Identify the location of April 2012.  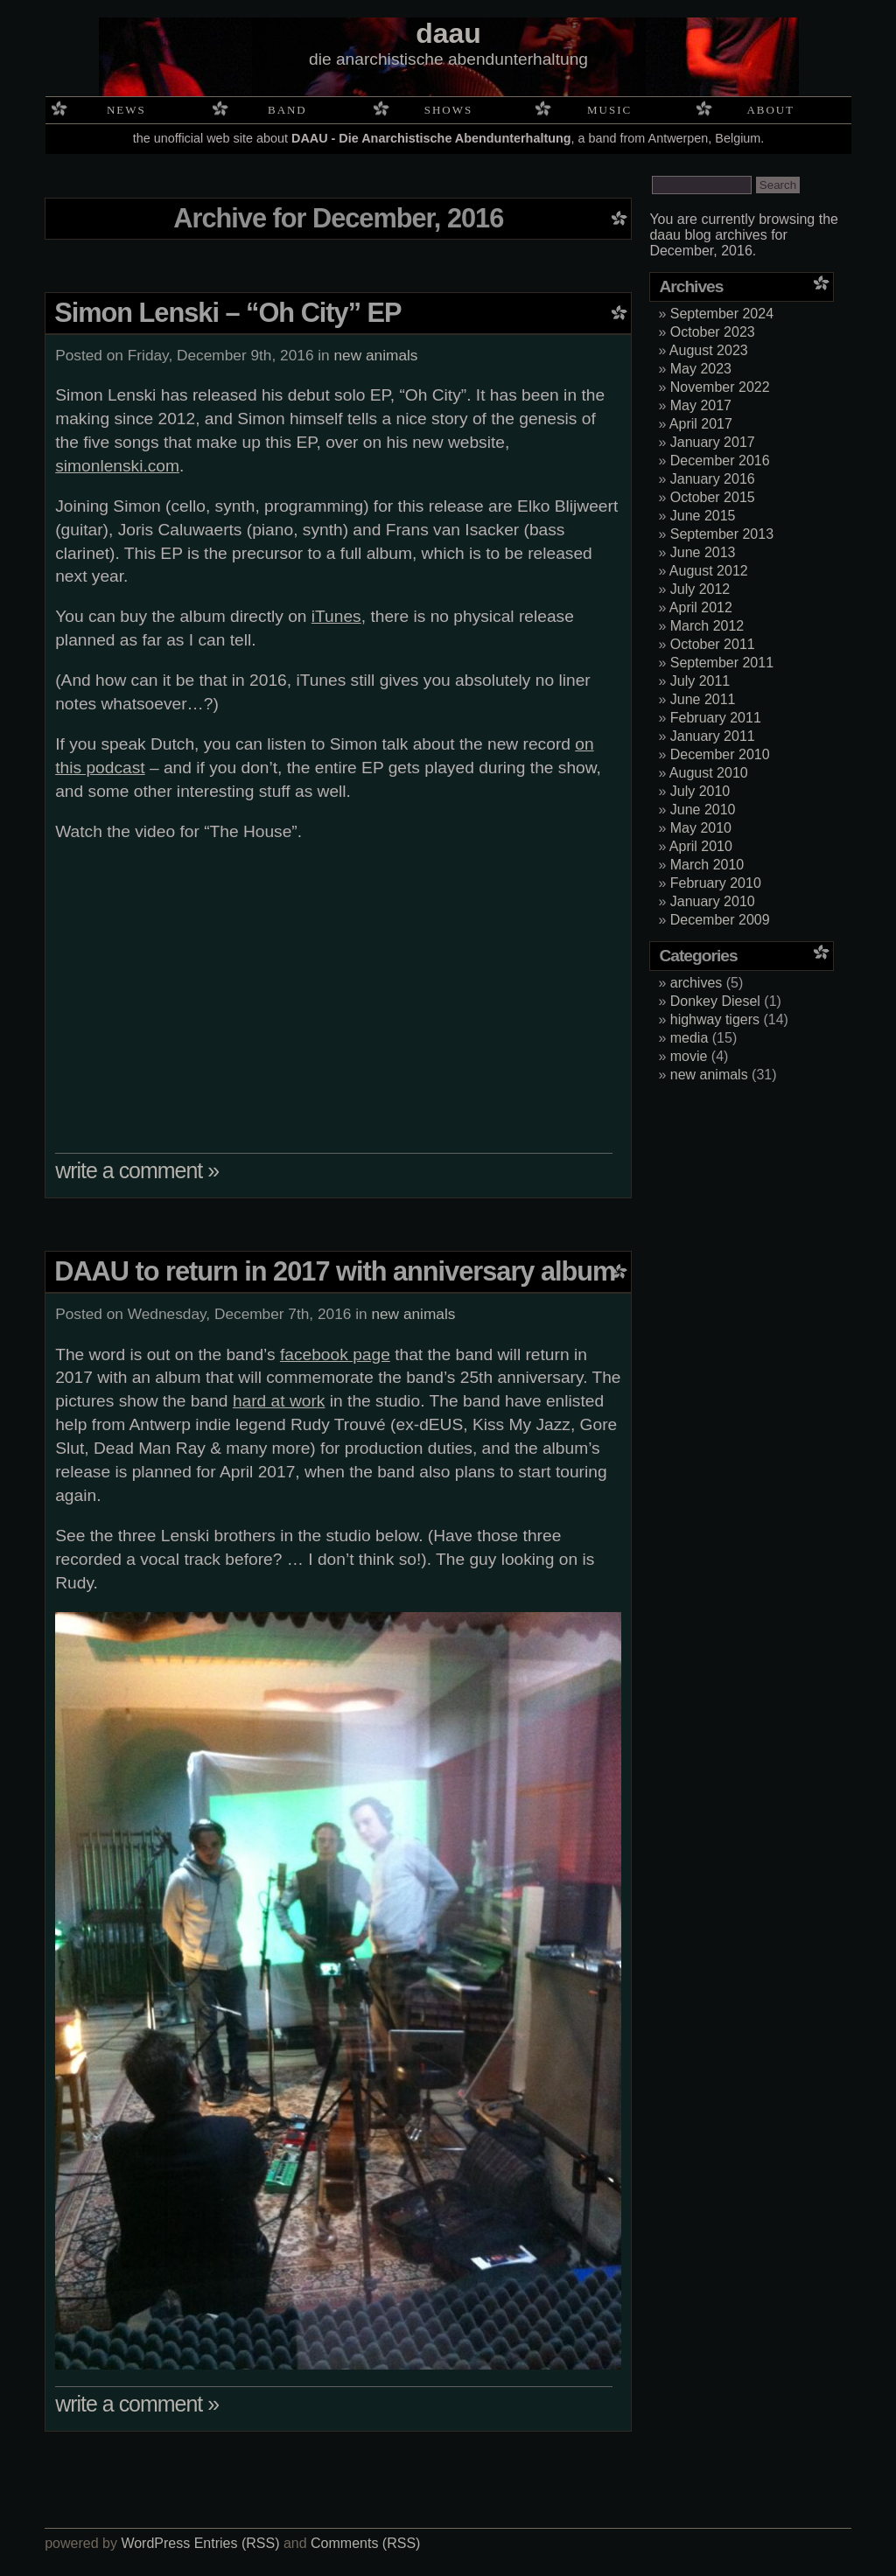
(700, 607).